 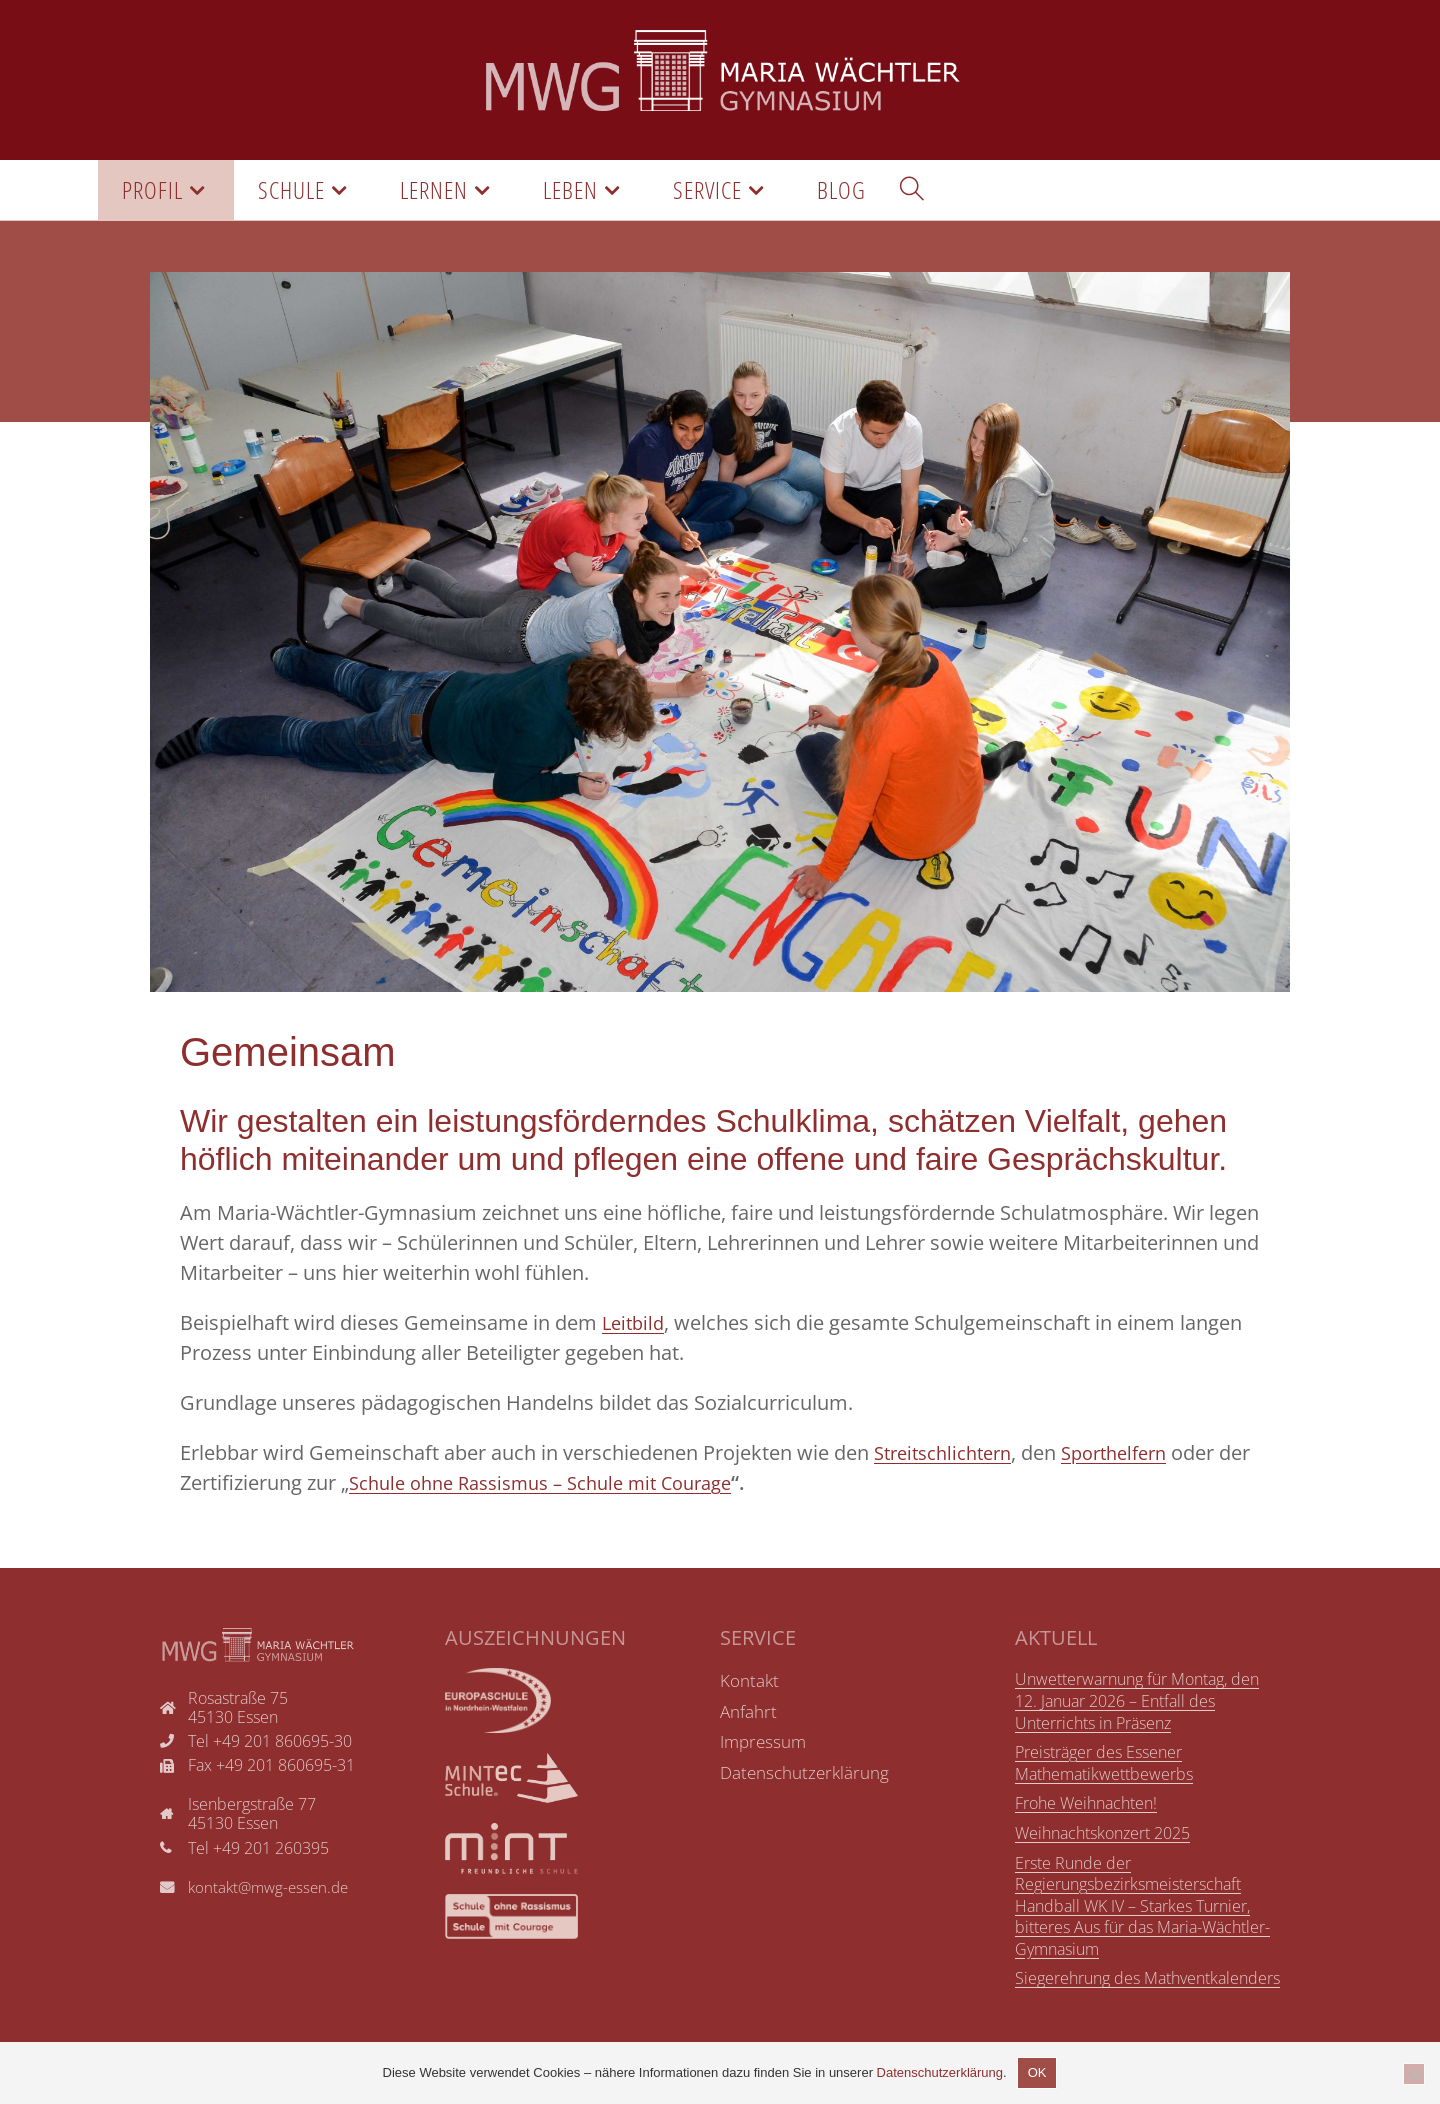 What do you see at coordinates (1037, 2072) in the screenshot?
I see `OK` at bounding box center [1037, 2072].